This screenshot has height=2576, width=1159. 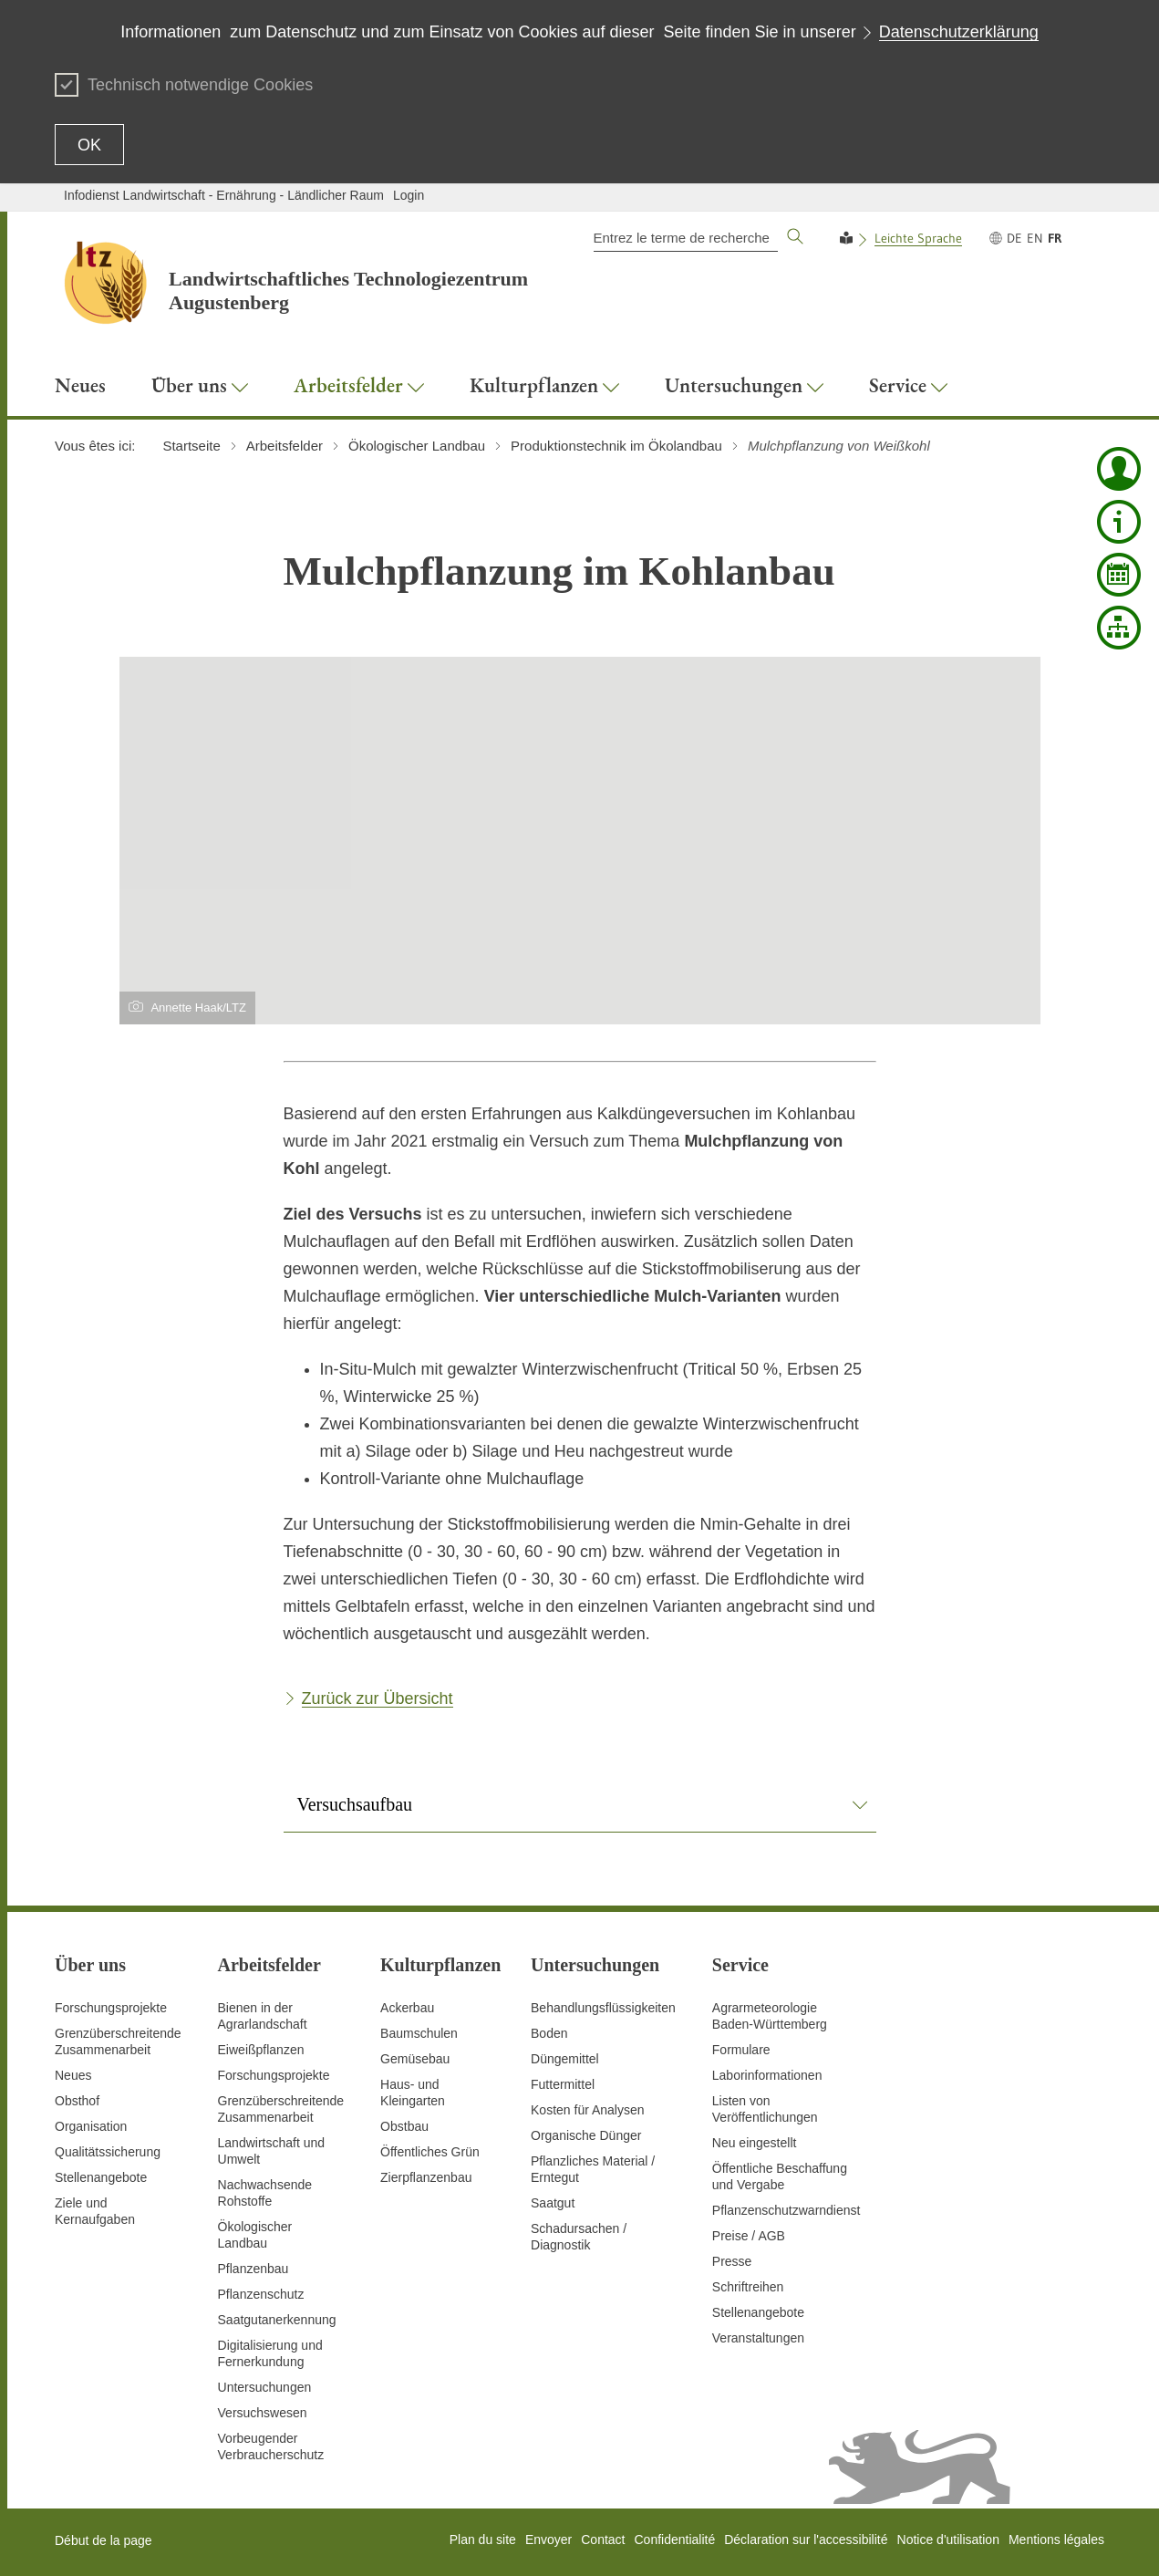 I want to click on Mentions légales, so click(x=1056, y=2539).